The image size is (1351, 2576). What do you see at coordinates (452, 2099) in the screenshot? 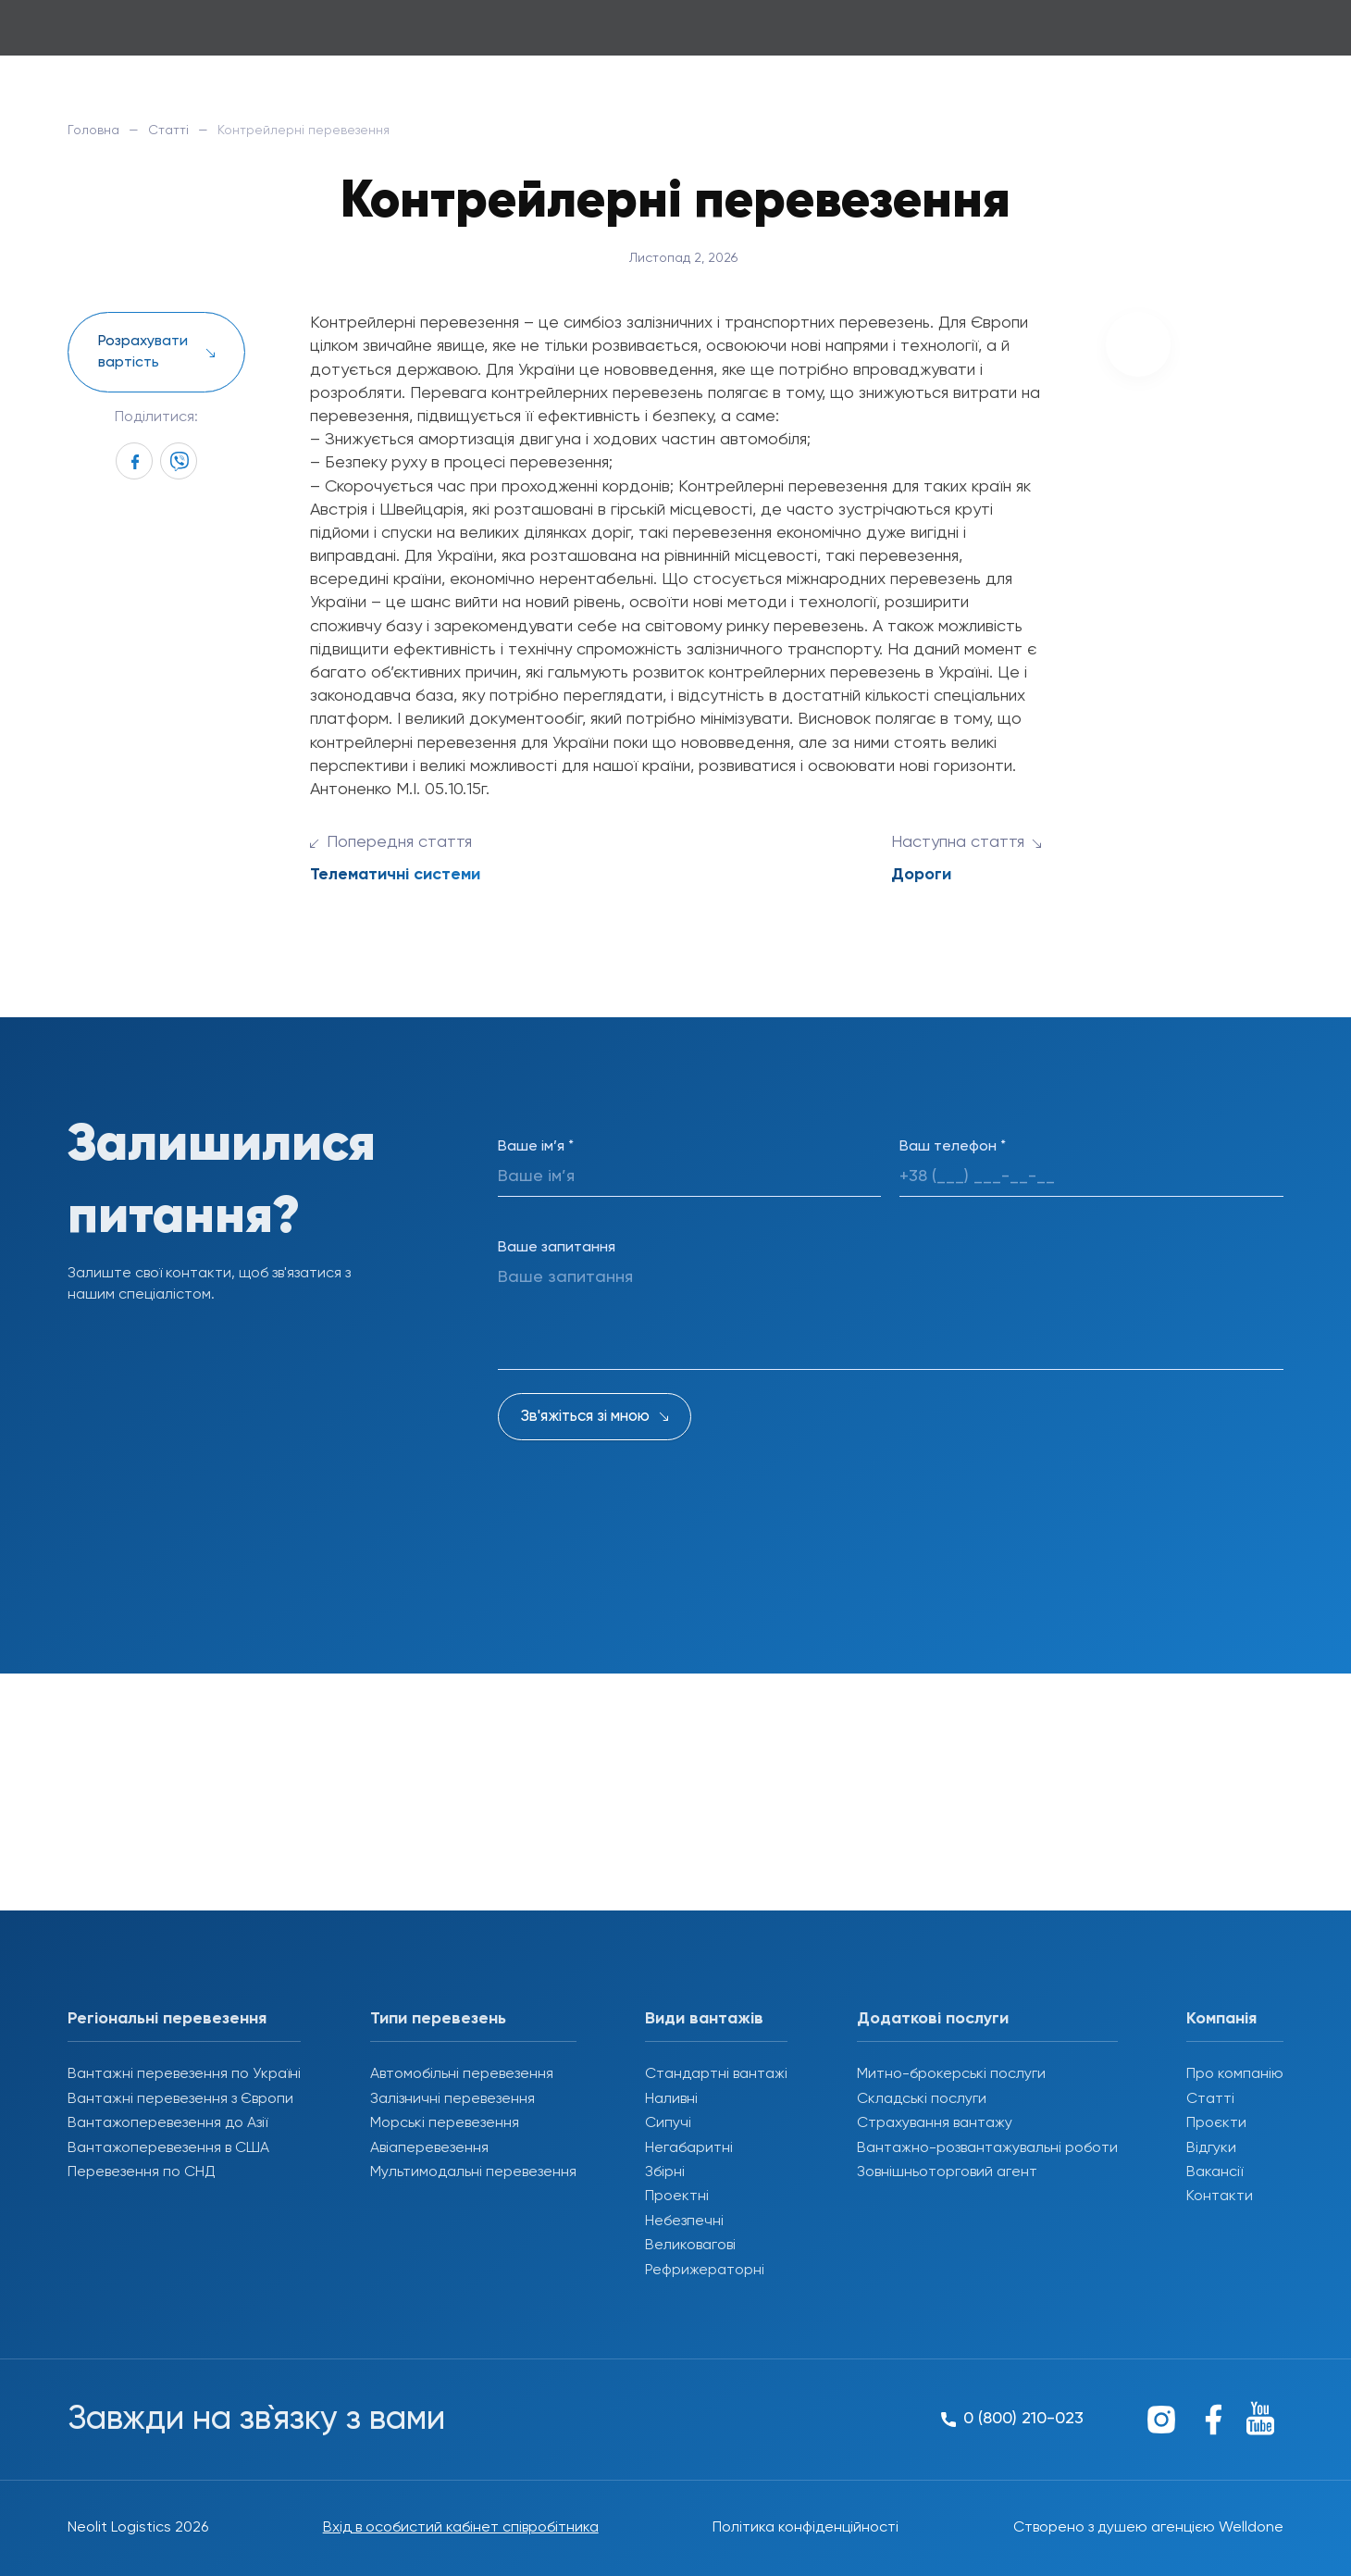
I see `Залізничні перевезення` at bounding box center [452, 2099].